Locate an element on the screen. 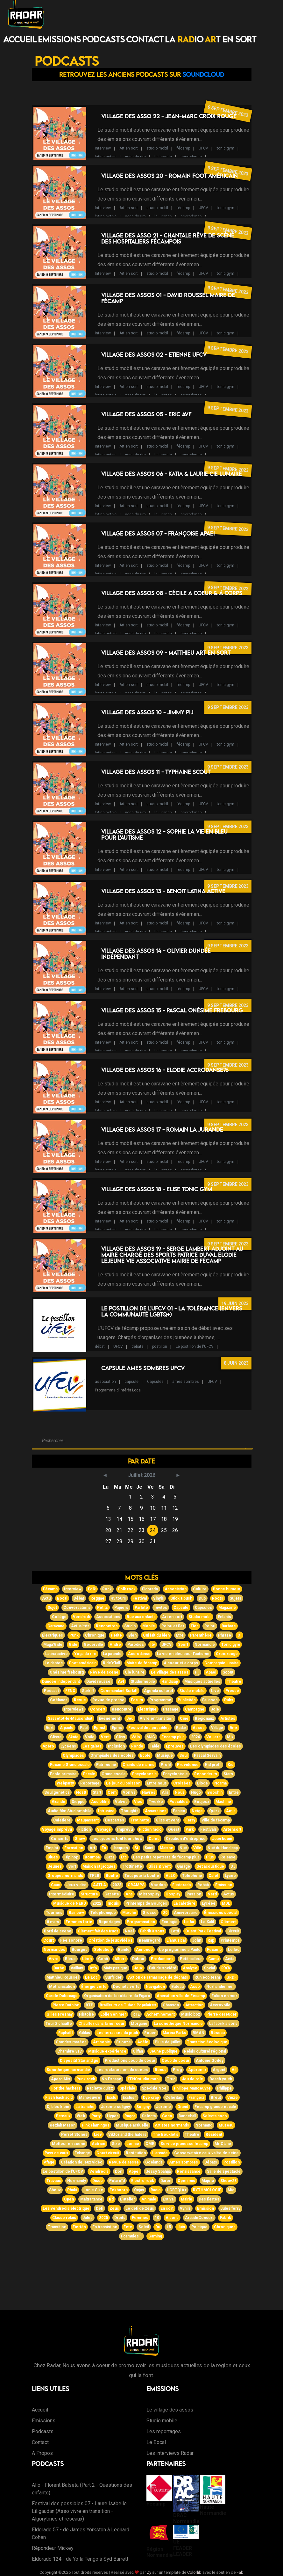  Village des Assos 08 - Cécile A Coeur & à Corps is located at coordinates (171, 593).